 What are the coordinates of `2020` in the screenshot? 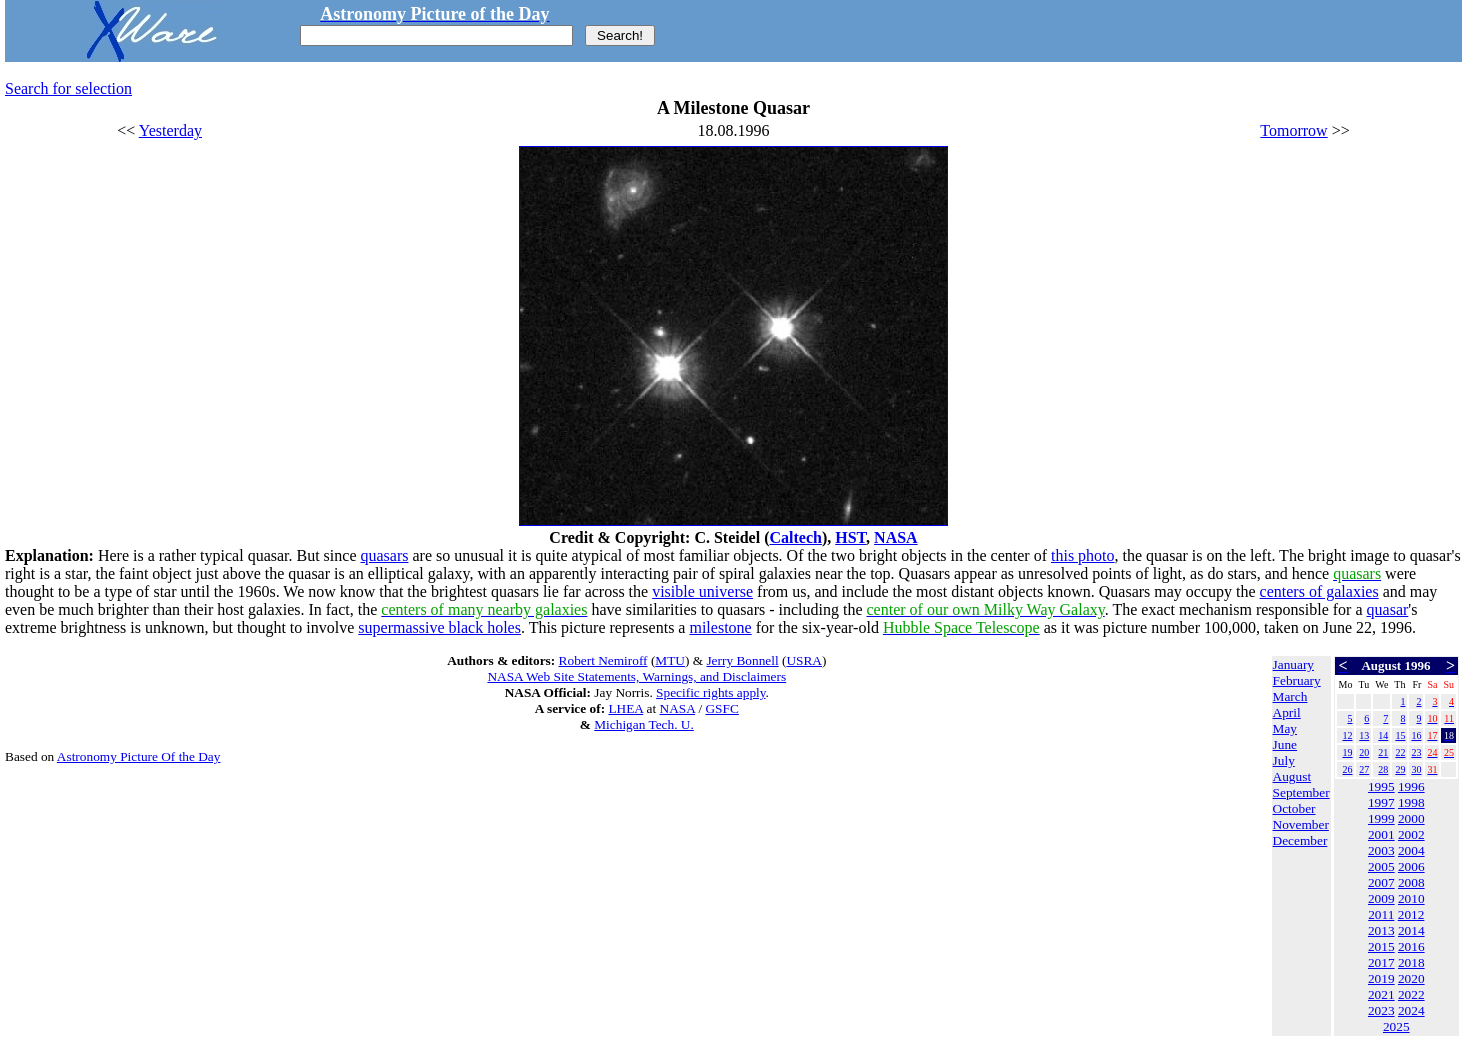 It's located at (1411, 978).